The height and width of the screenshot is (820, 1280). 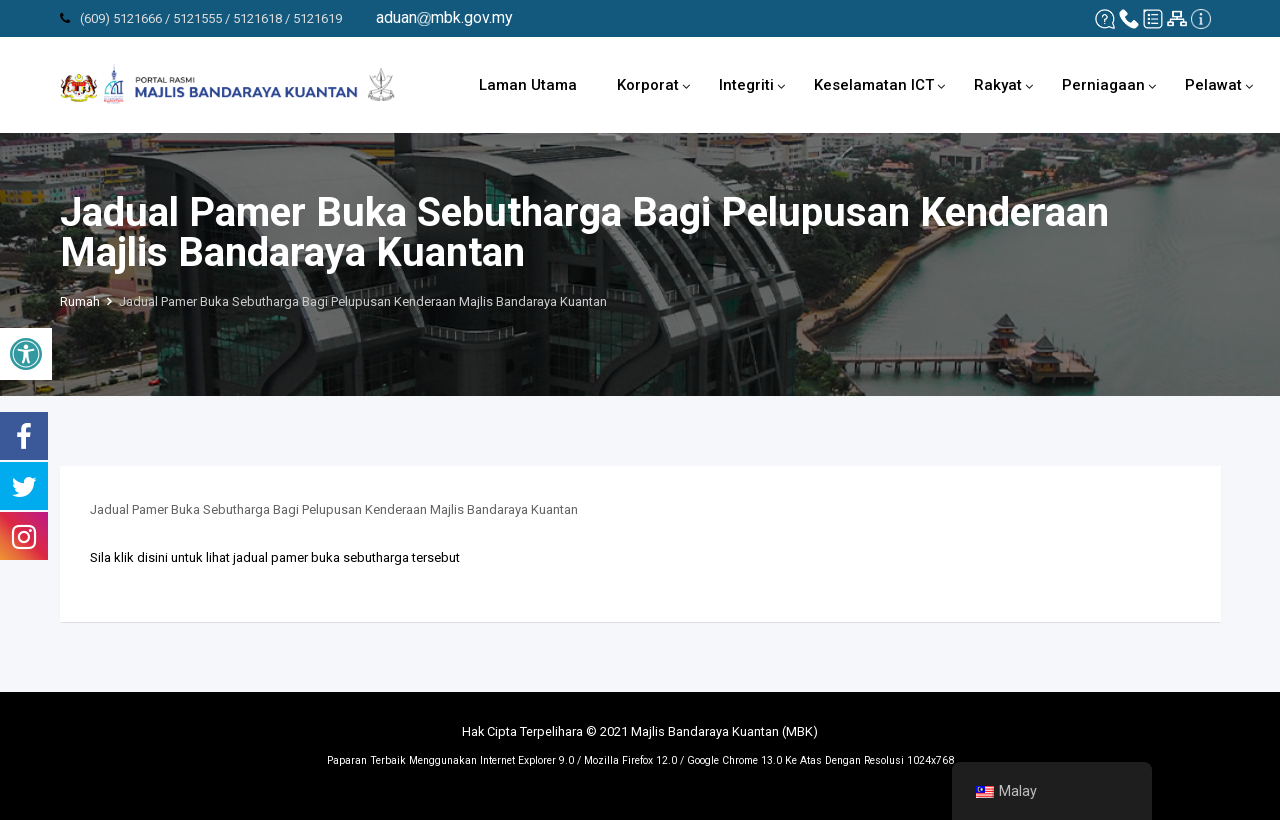 I want to click on Keselamatan ICT, so click(x=874, y=85).